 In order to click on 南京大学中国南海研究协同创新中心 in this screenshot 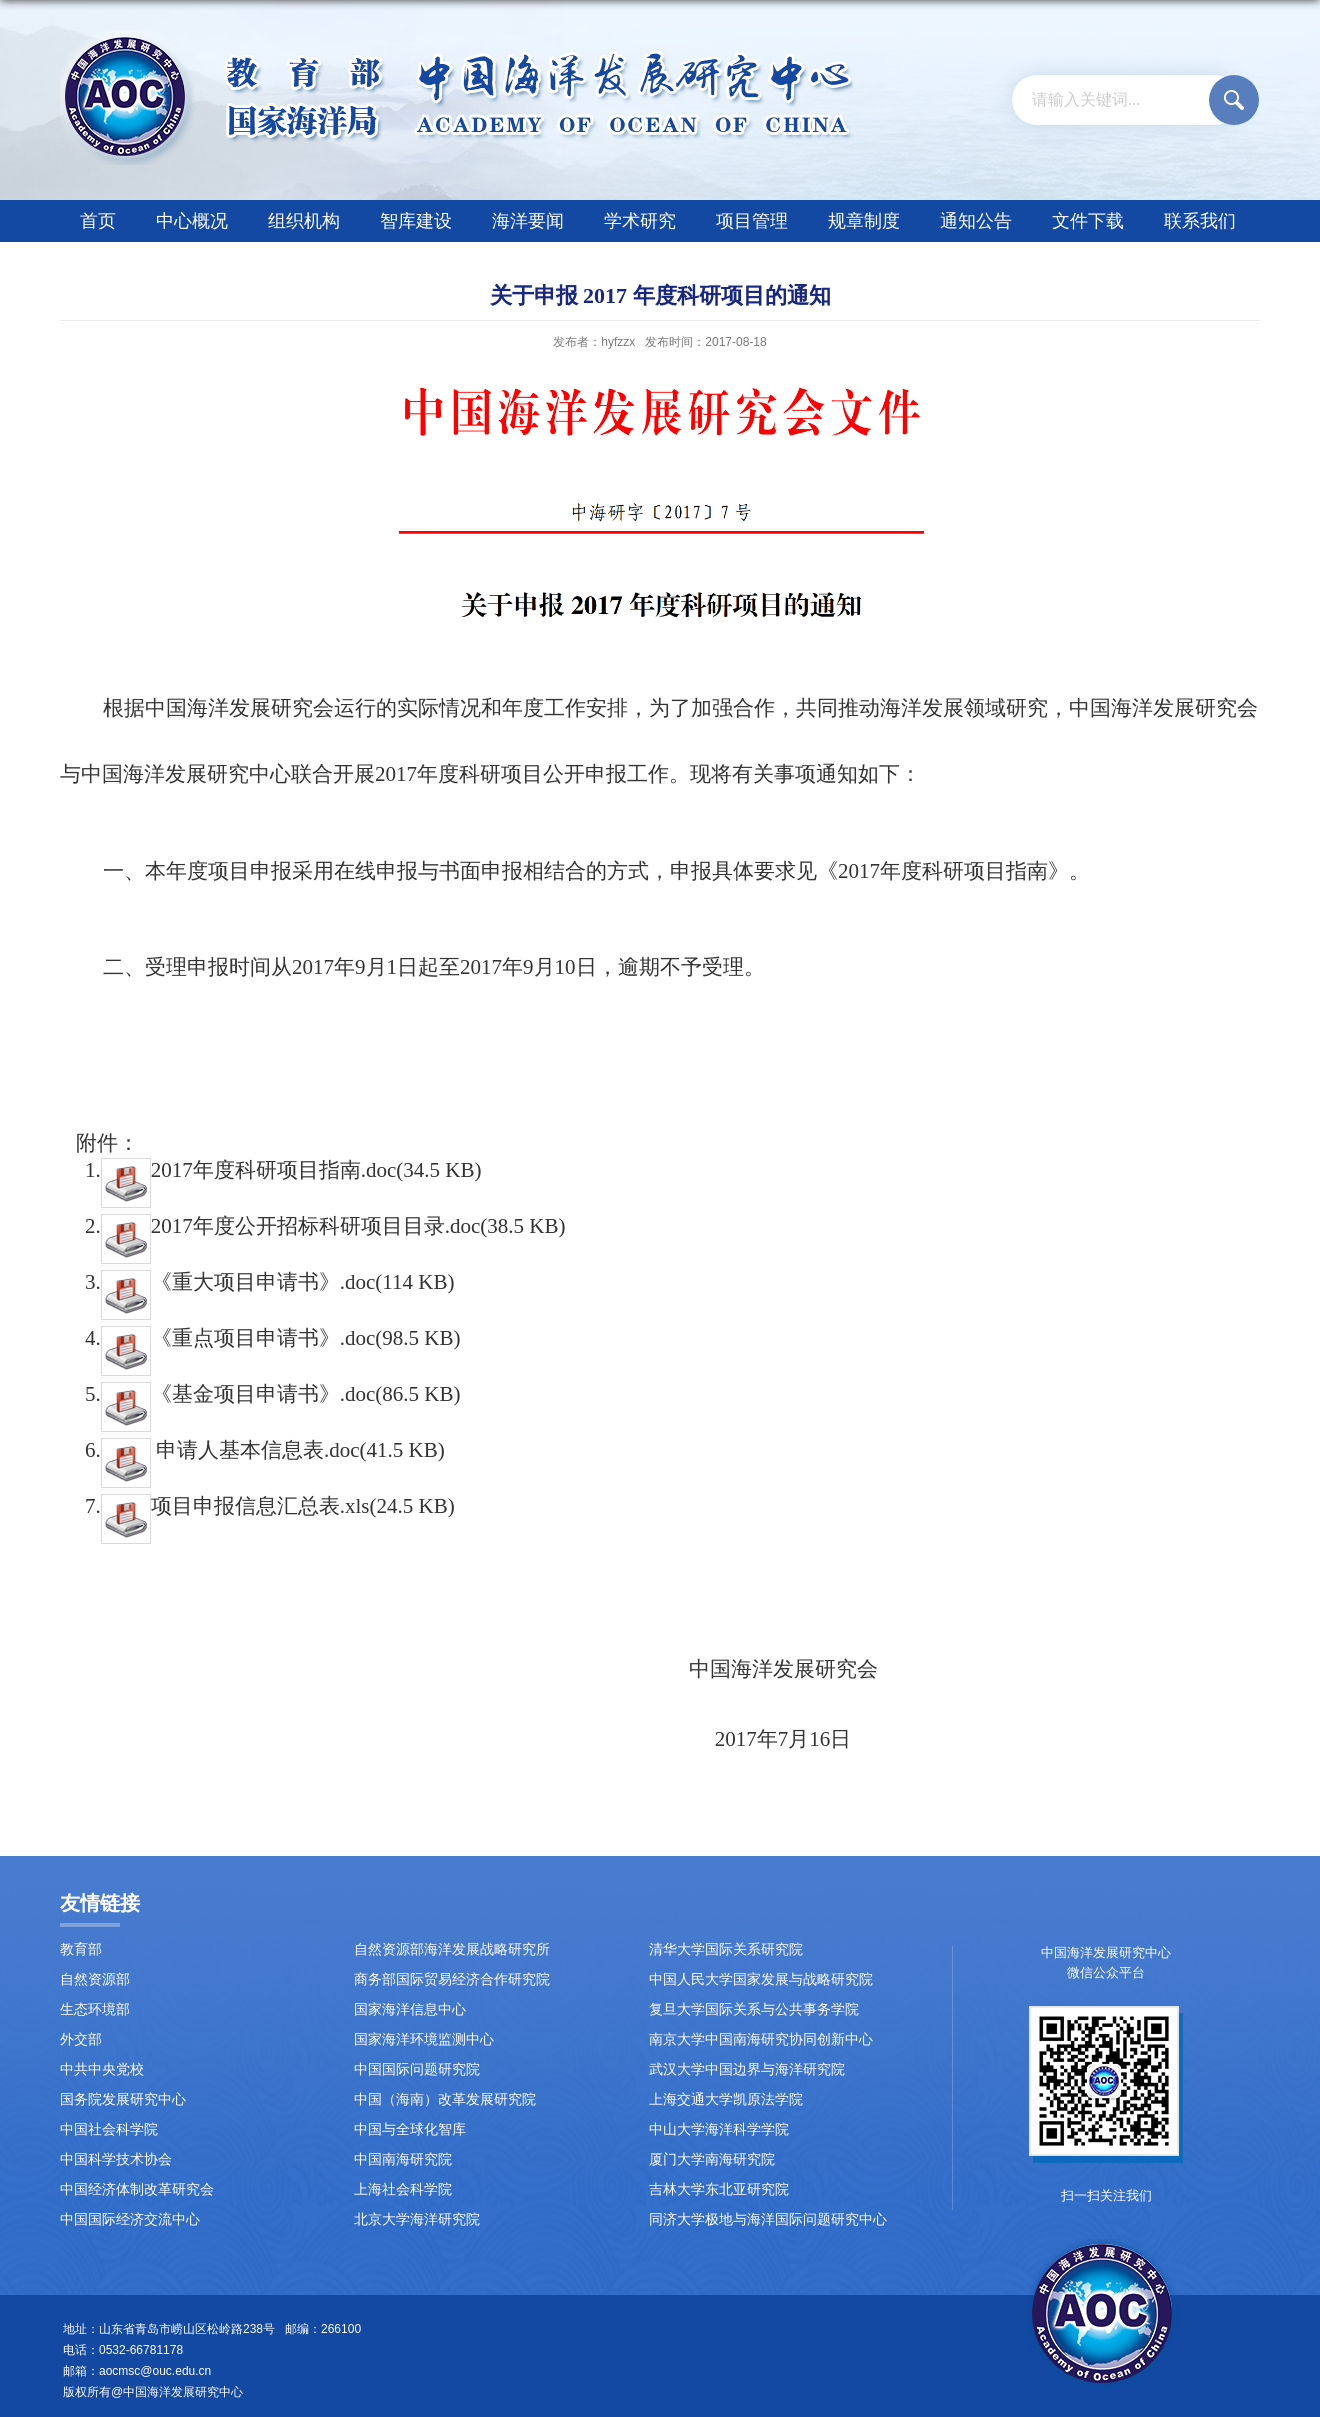, I will do `click(761, 2039)`.